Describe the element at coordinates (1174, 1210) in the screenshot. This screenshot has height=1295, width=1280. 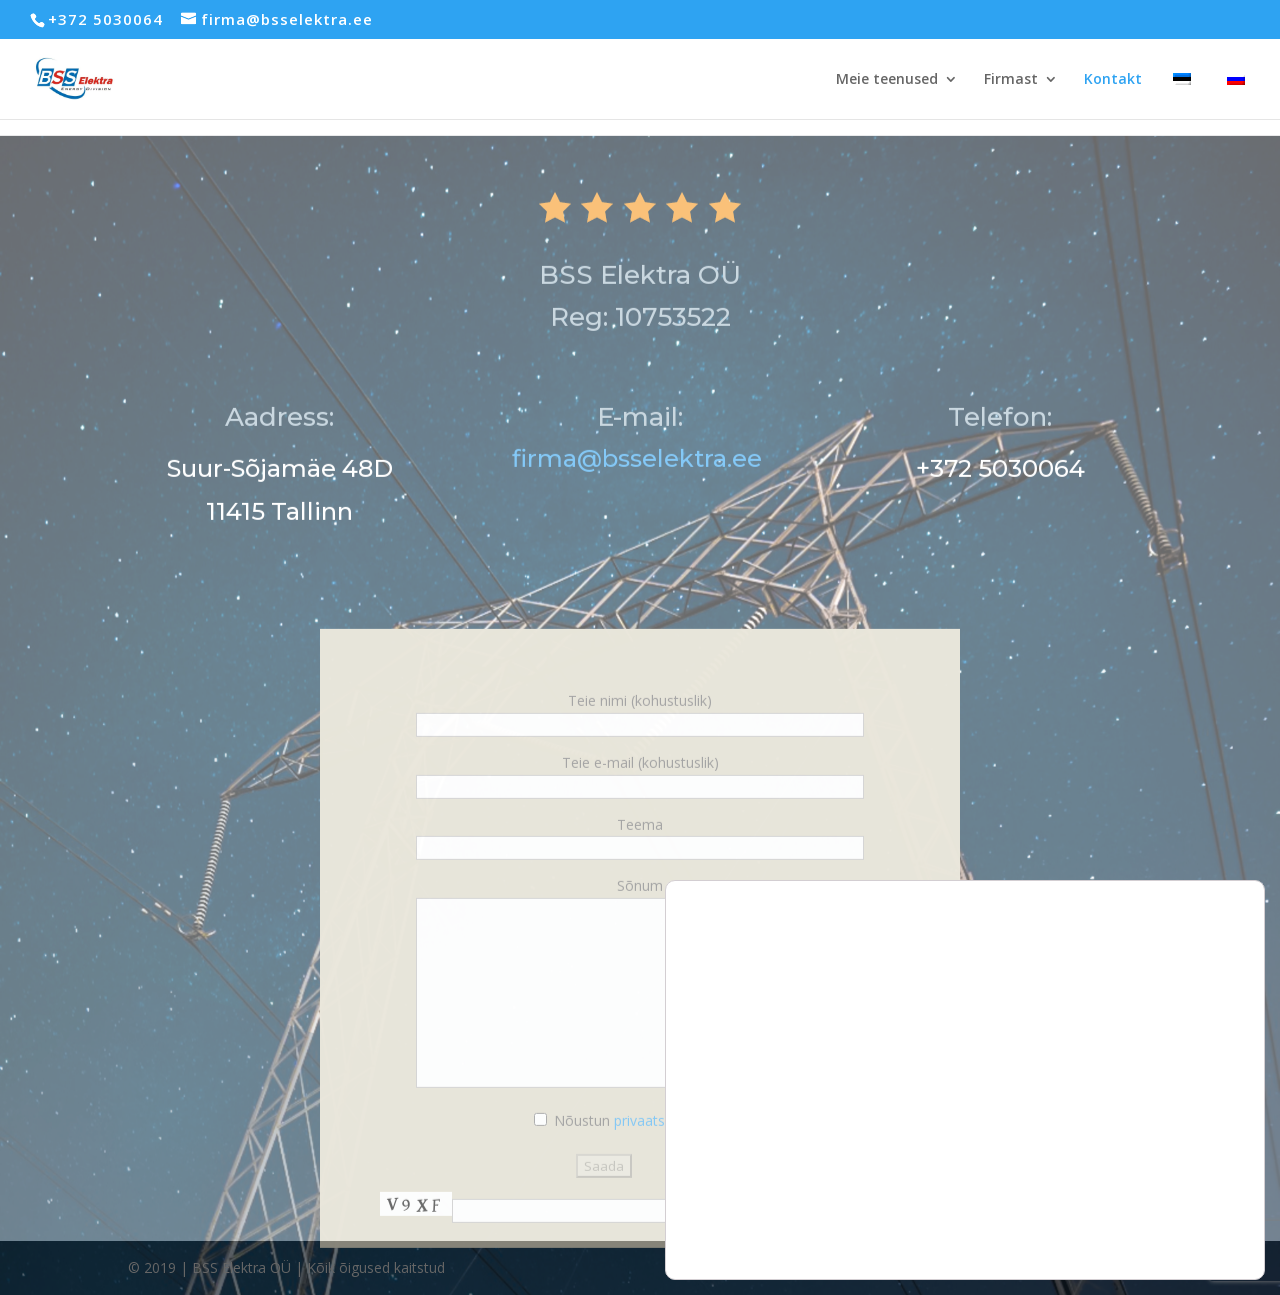
I see `Seaded` at that location.